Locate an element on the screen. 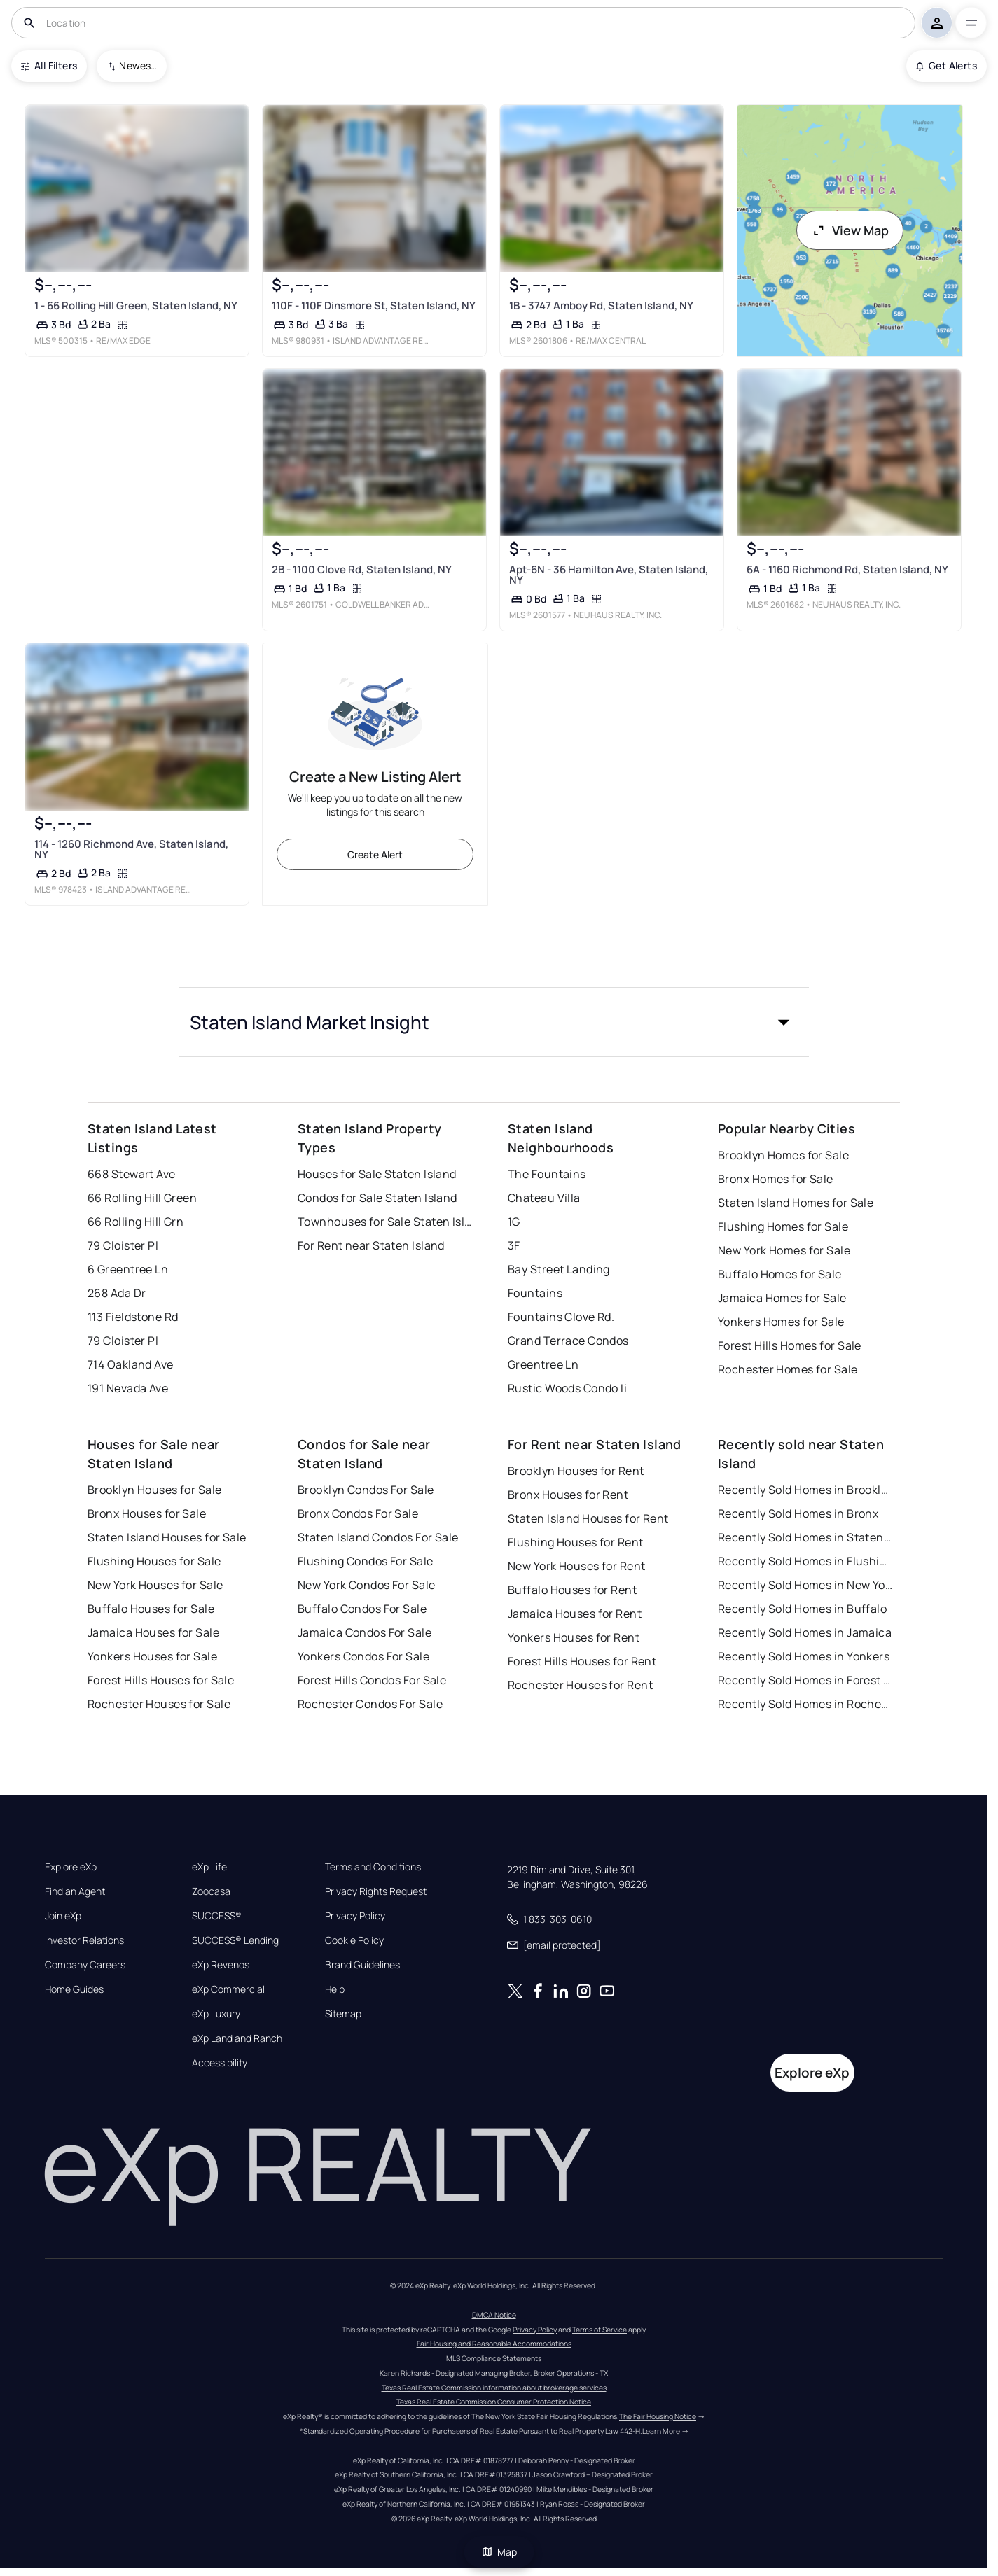  Create Alert is located at coordinates (375, 854).